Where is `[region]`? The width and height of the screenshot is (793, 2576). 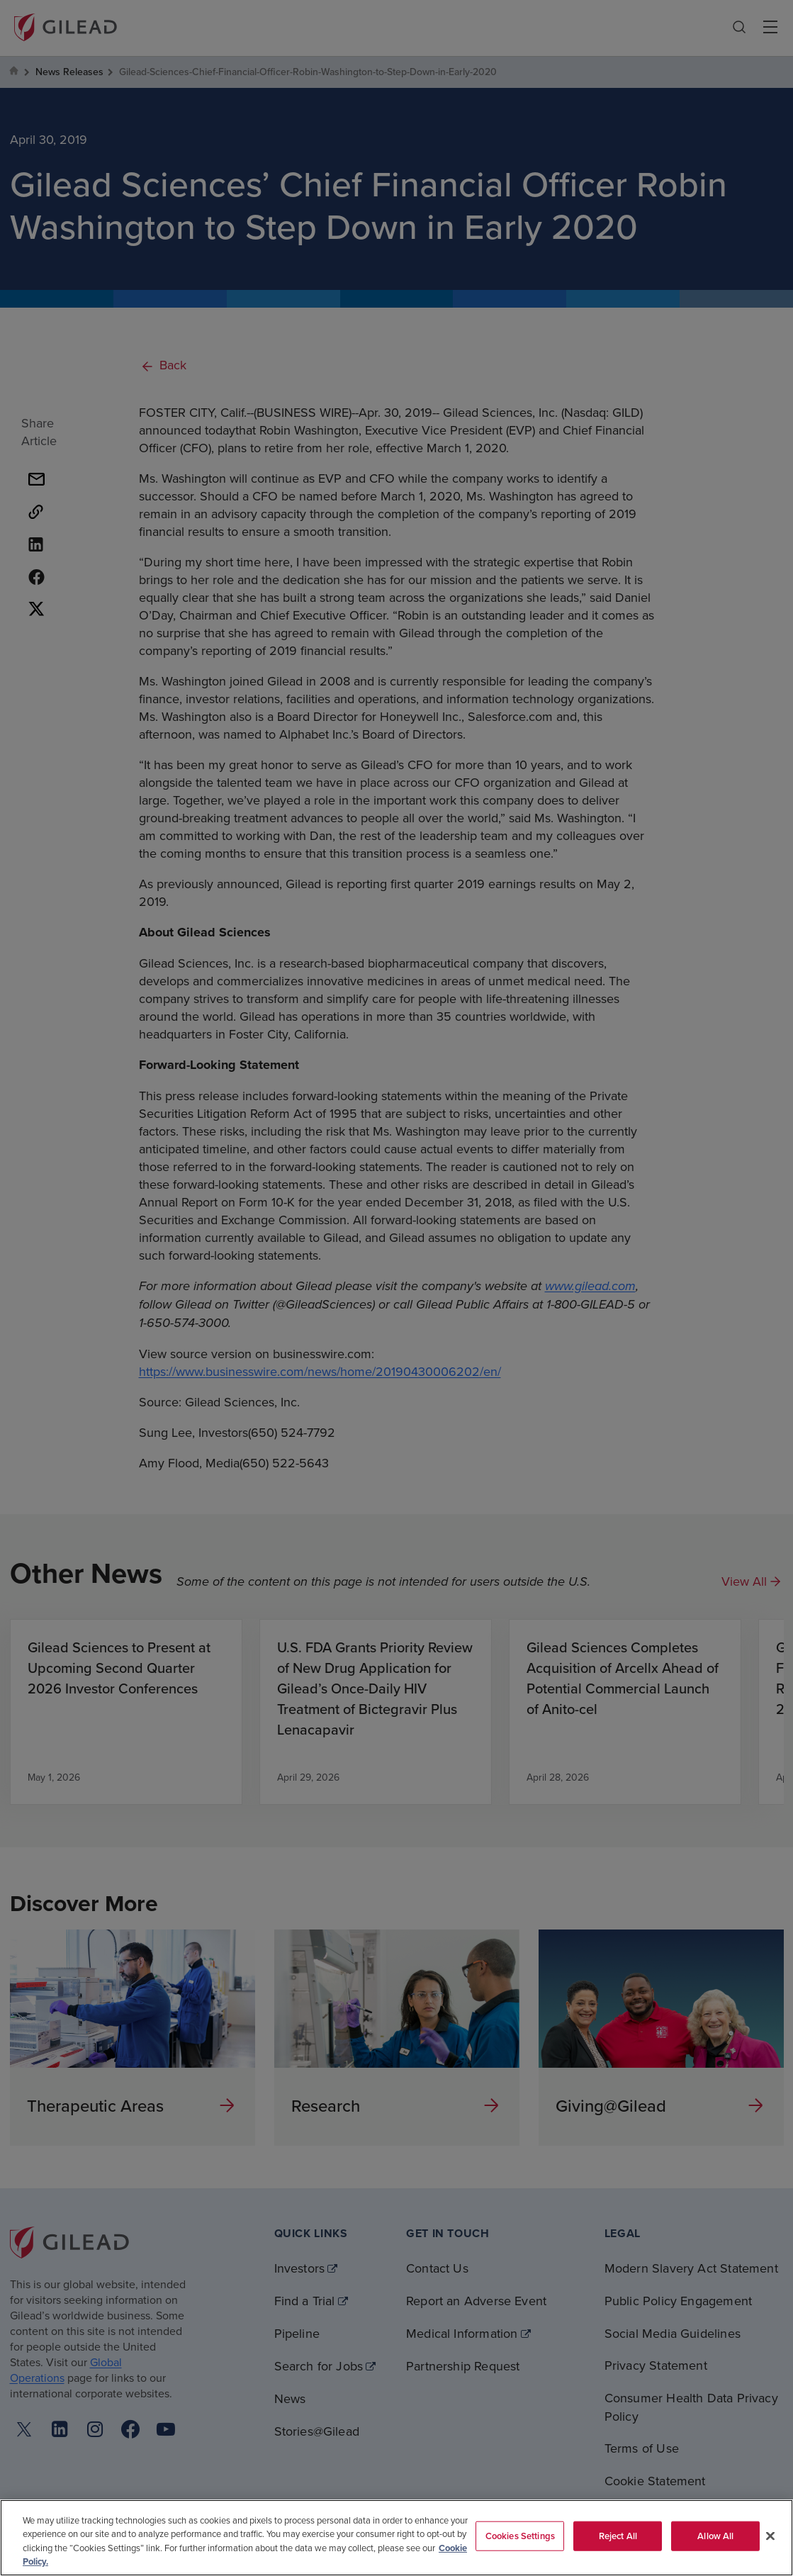
[region] is located at coordinates (396, 2537).